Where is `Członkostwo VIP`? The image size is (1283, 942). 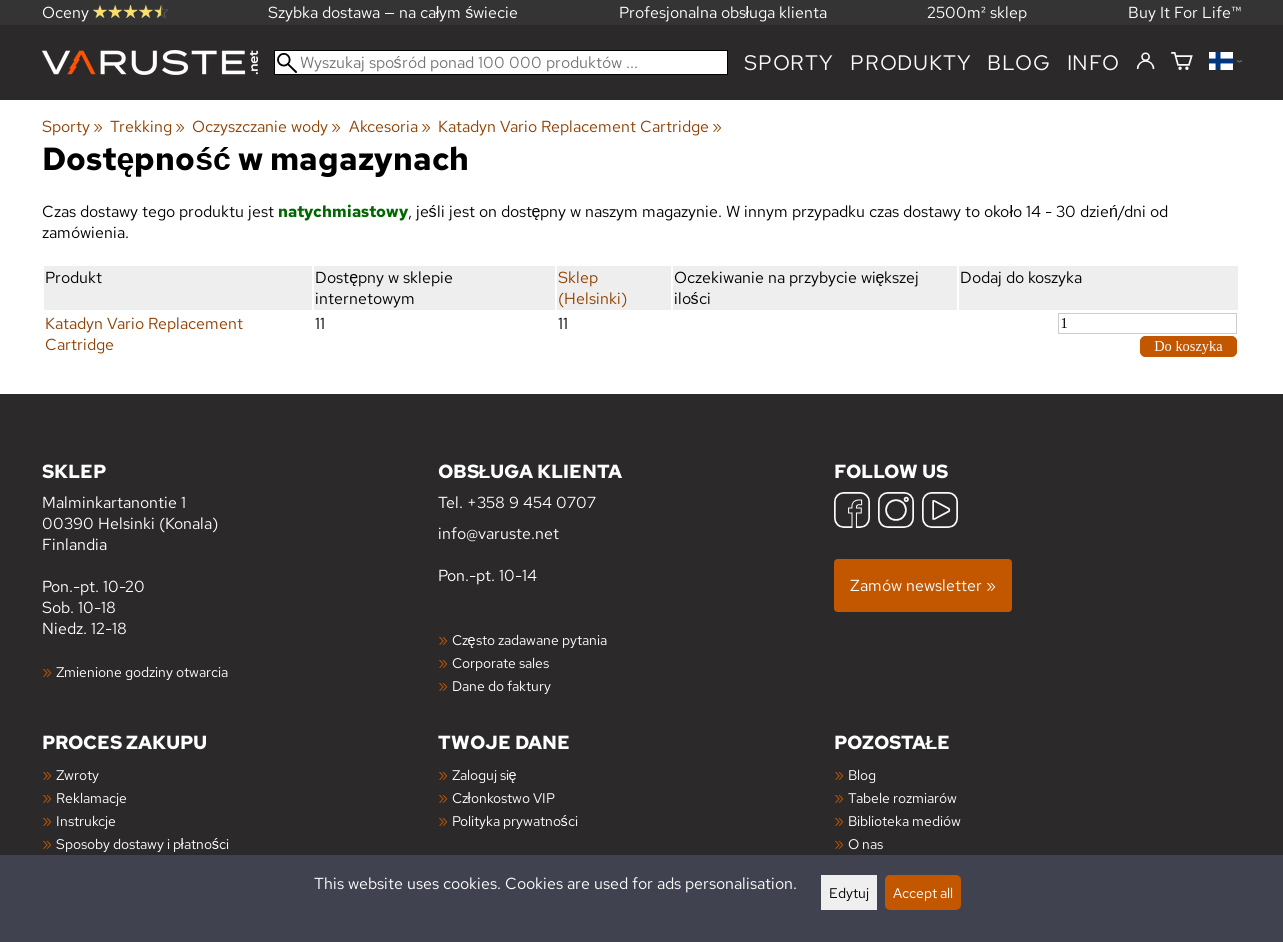
Członkostwo VIP is located at coordinates (503, 797).